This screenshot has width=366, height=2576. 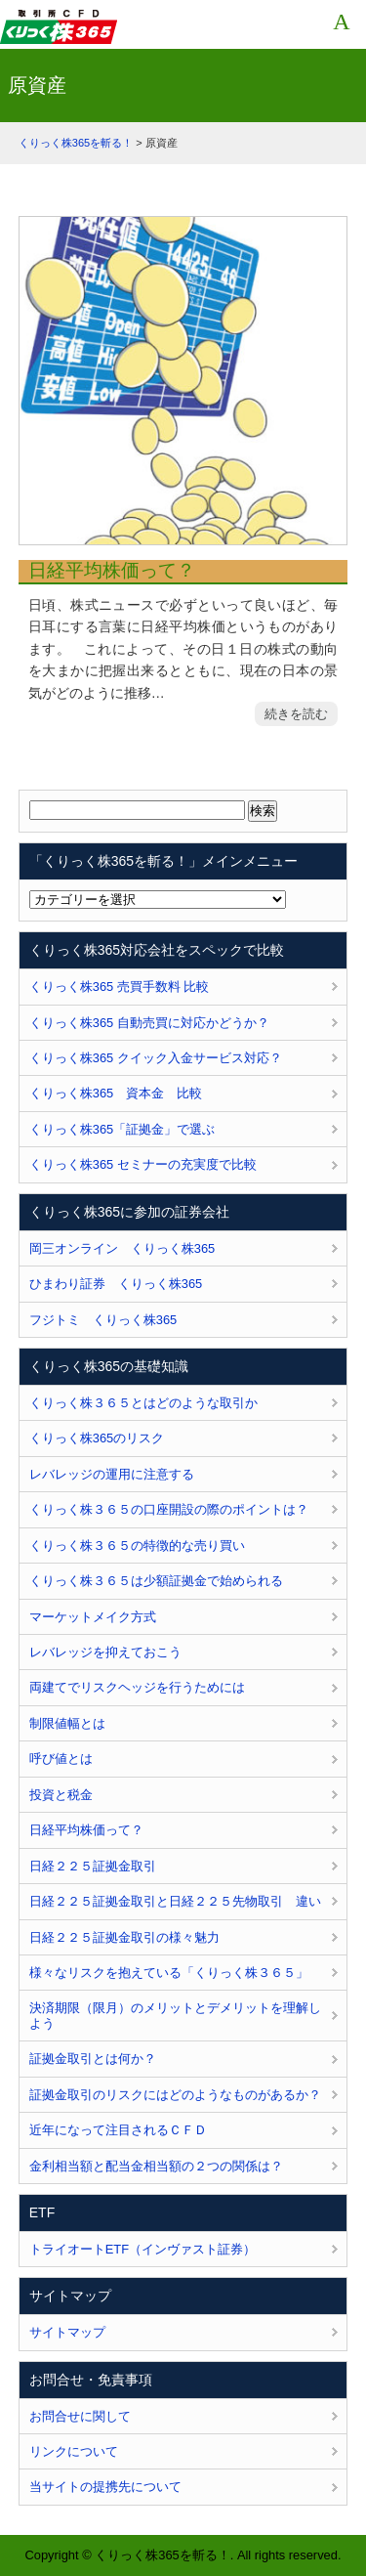 What do you see at coordinates (80, 2416) in the screenshot?
I see `お問合せに関して` at bounding box center [80, 2416].